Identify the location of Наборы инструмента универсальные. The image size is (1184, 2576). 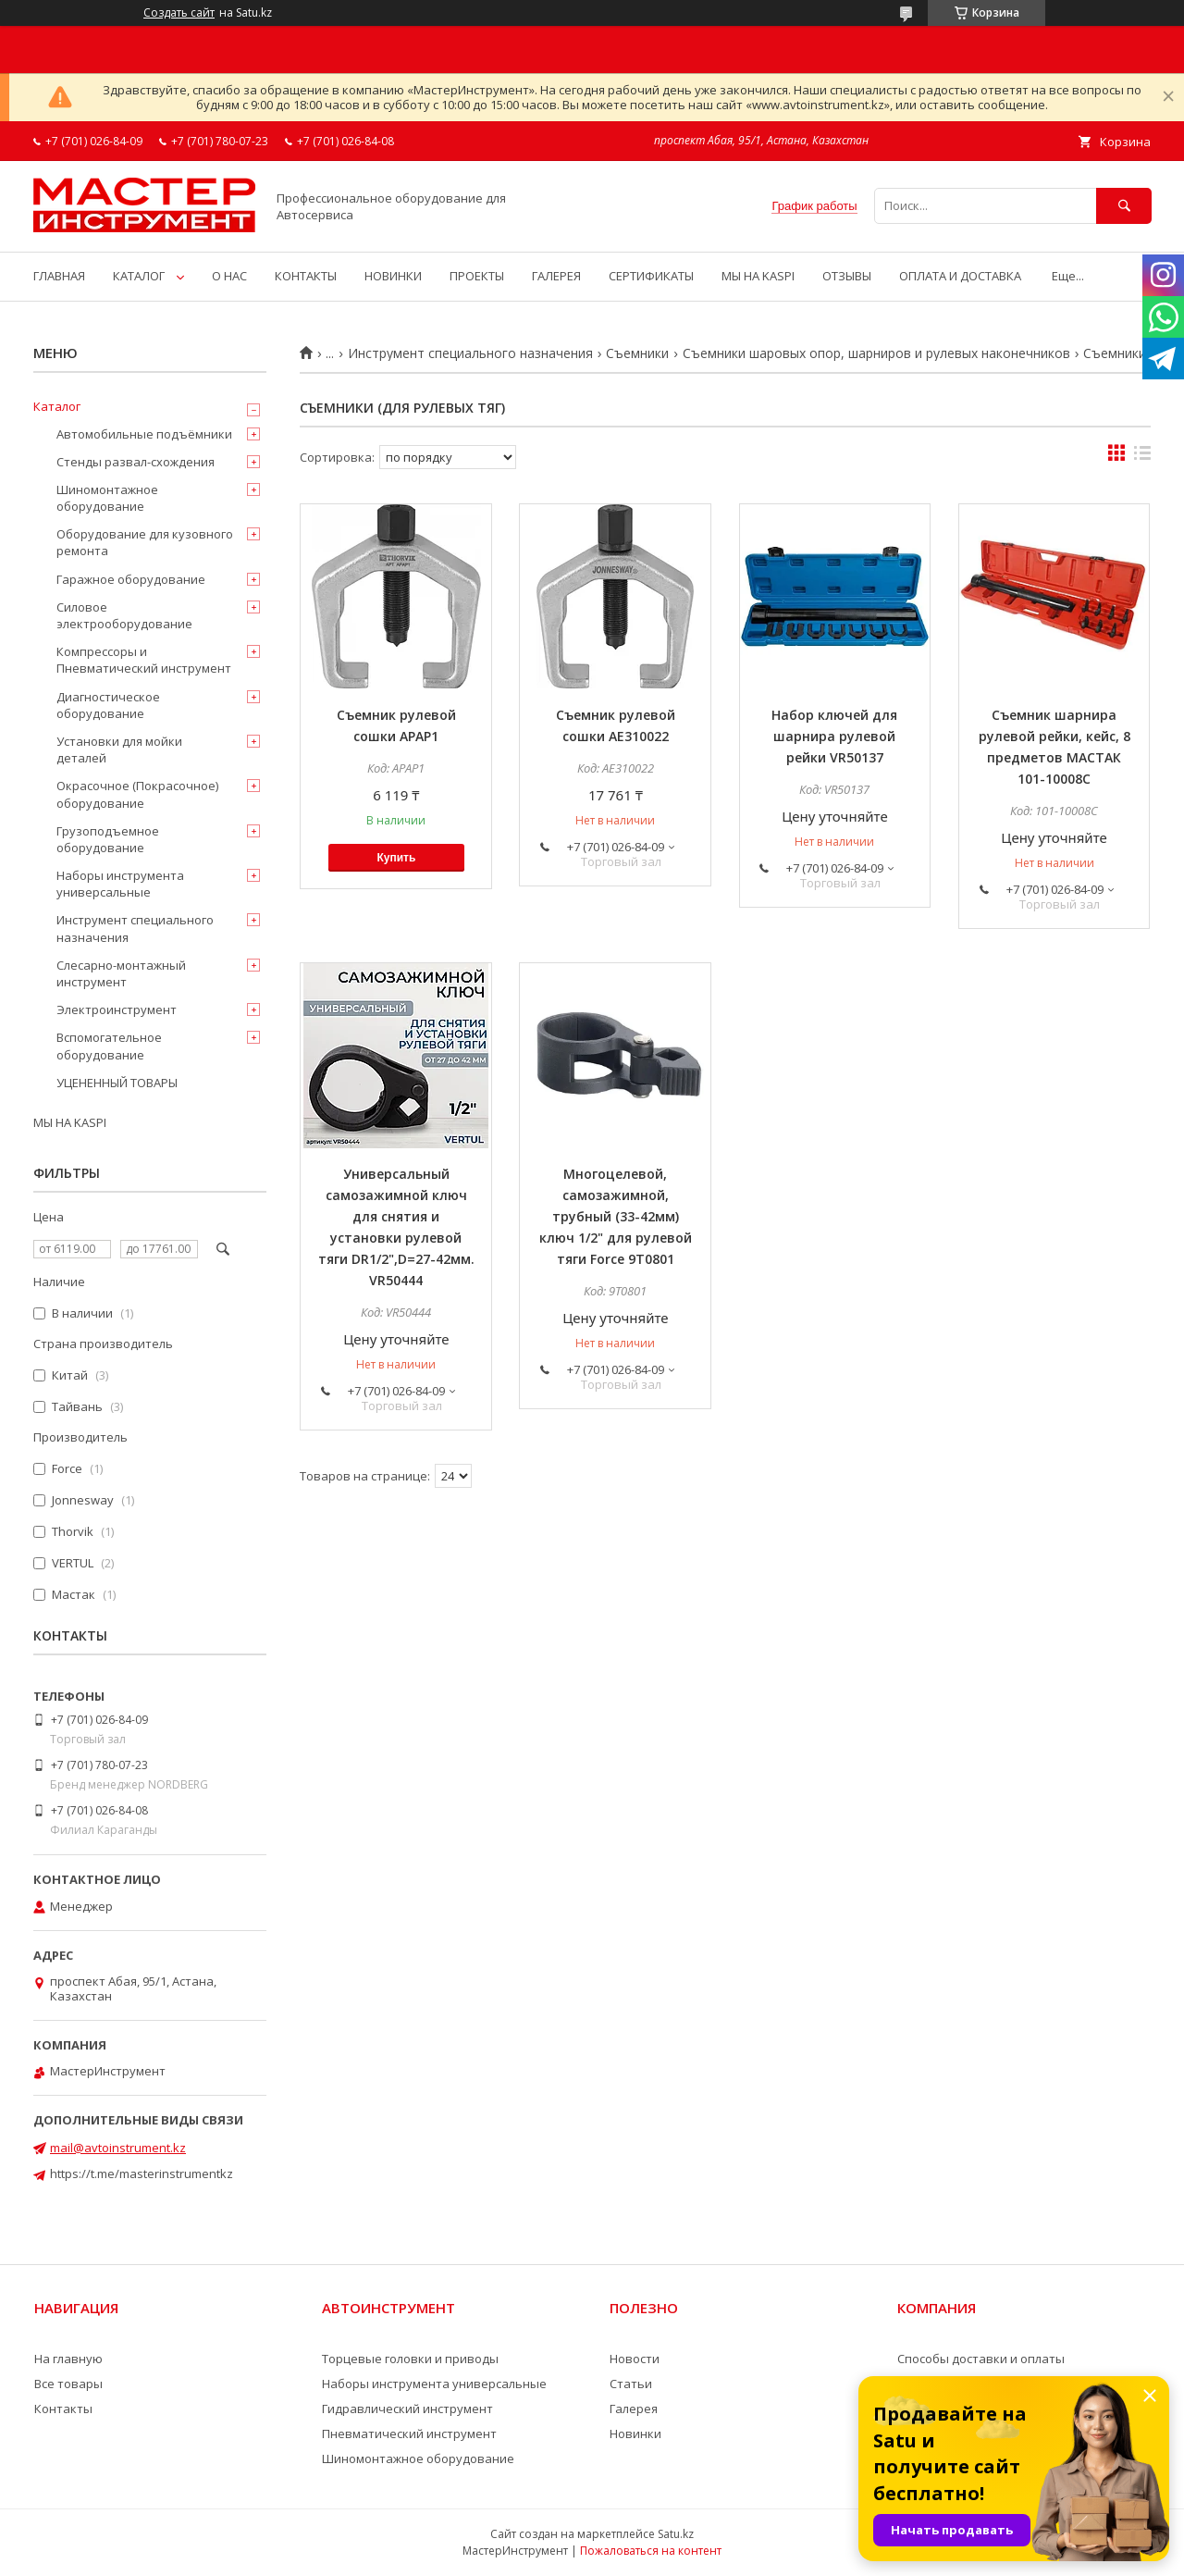
(120, 883).